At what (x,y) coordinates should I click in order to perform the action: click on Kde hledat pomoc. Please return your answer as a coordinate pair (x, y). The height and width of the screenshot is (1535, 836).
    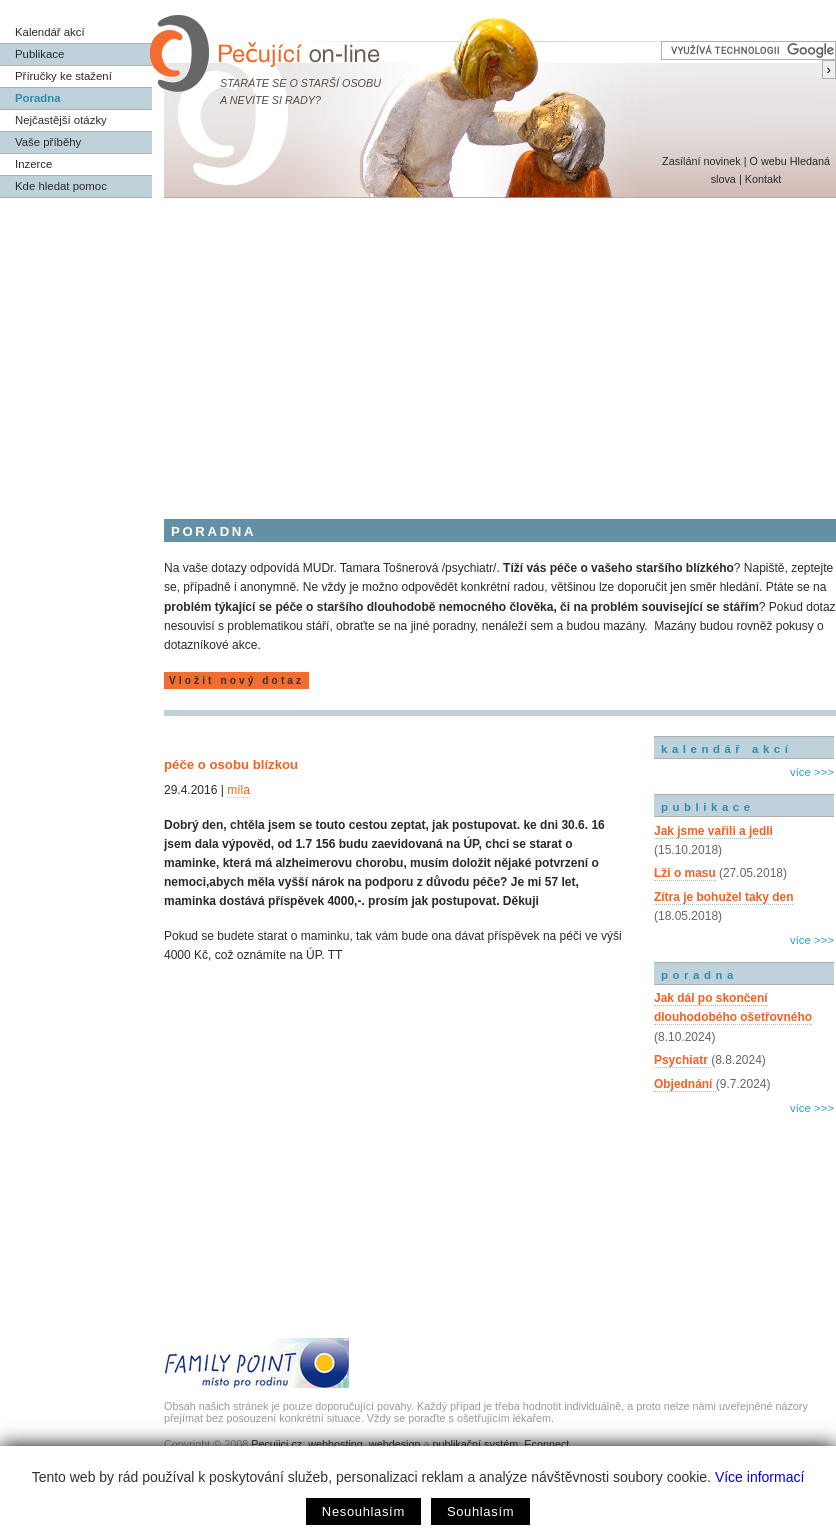
    Looking at the image, I should click on (61, 186).